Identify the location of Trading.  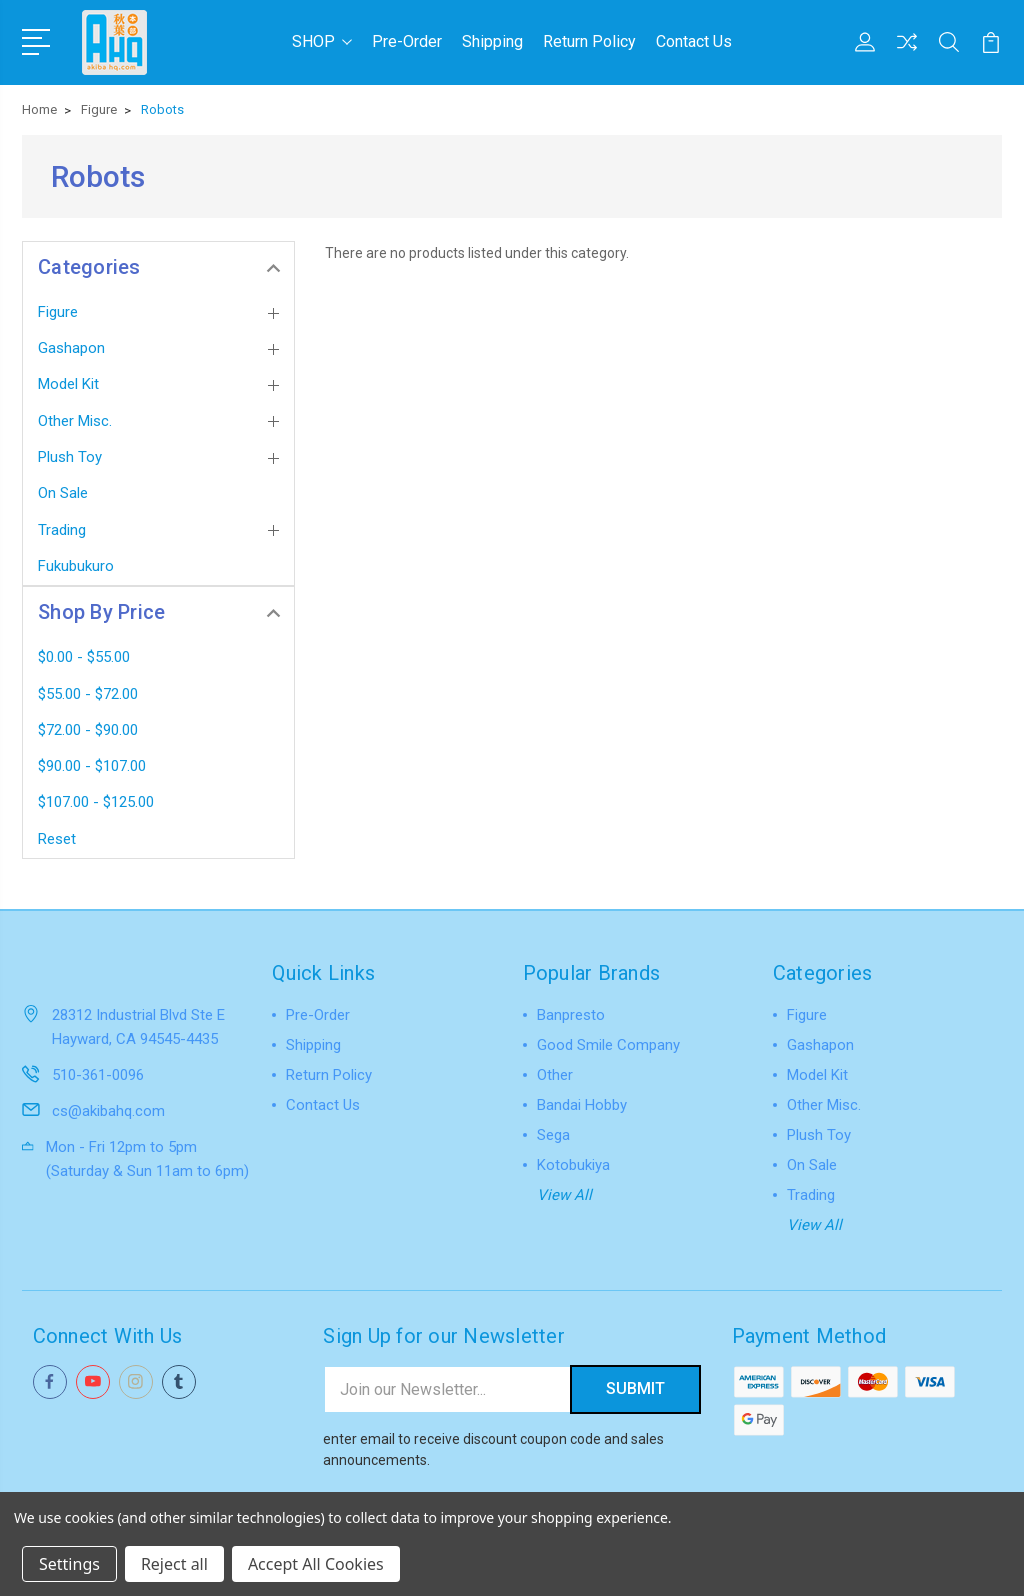
(62, 530).